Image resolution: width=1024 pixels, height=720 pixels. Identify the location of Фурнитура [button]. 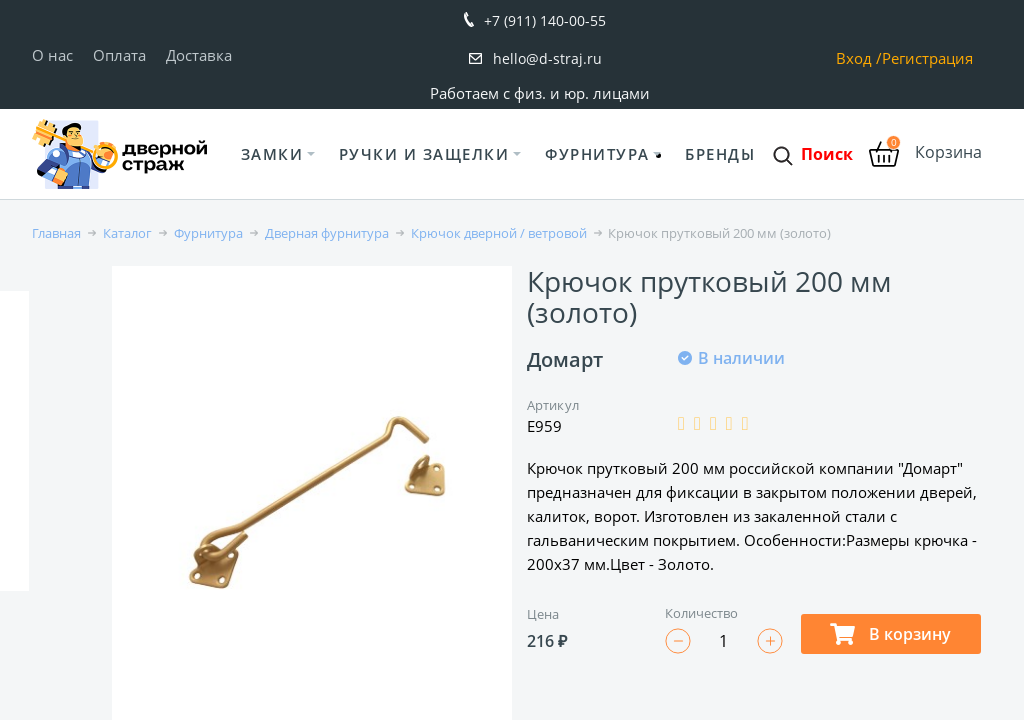
(597, 154).